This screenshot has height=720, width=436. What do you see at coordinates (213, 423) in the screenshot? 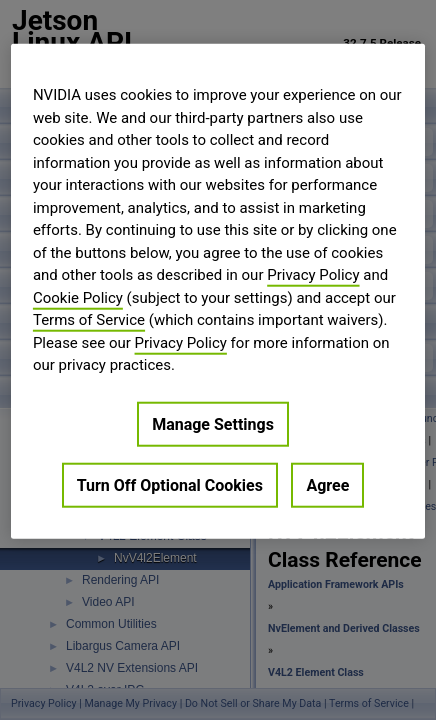
I see `Manage Settings [Manage Settings, Opens the preference center dialog]` at bounding box center [213, 423].